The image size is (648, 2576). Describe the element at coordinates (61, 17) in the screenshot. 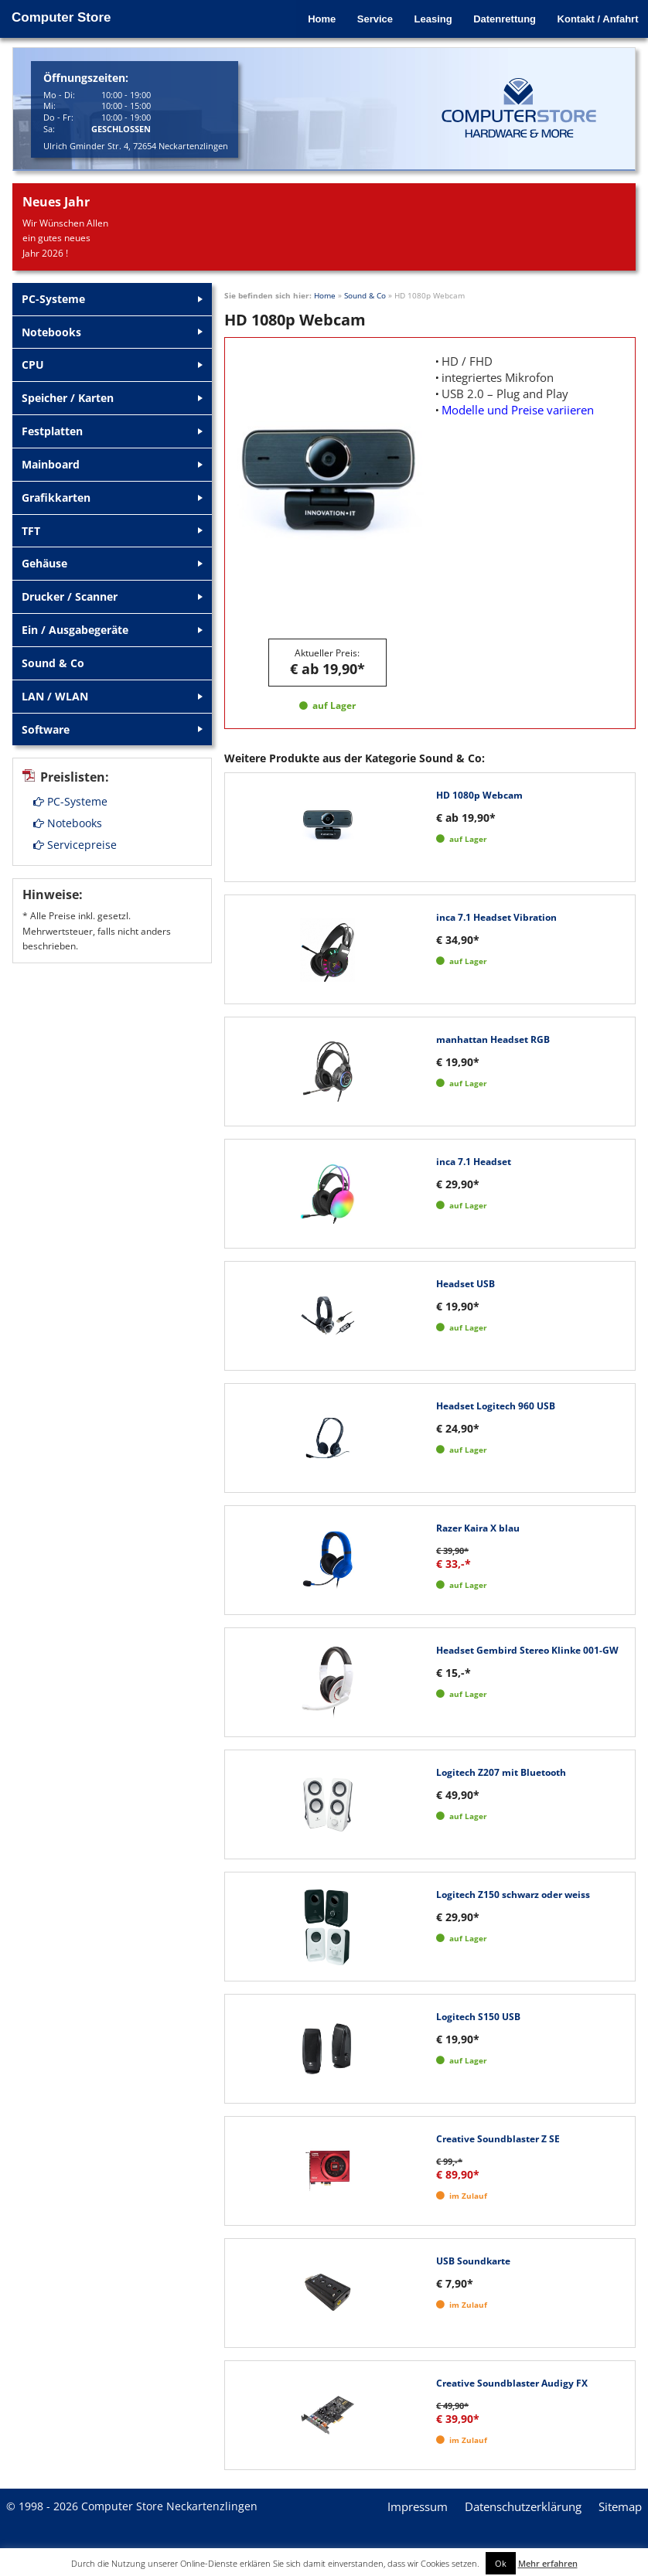

I see `Computer Store` at that location.